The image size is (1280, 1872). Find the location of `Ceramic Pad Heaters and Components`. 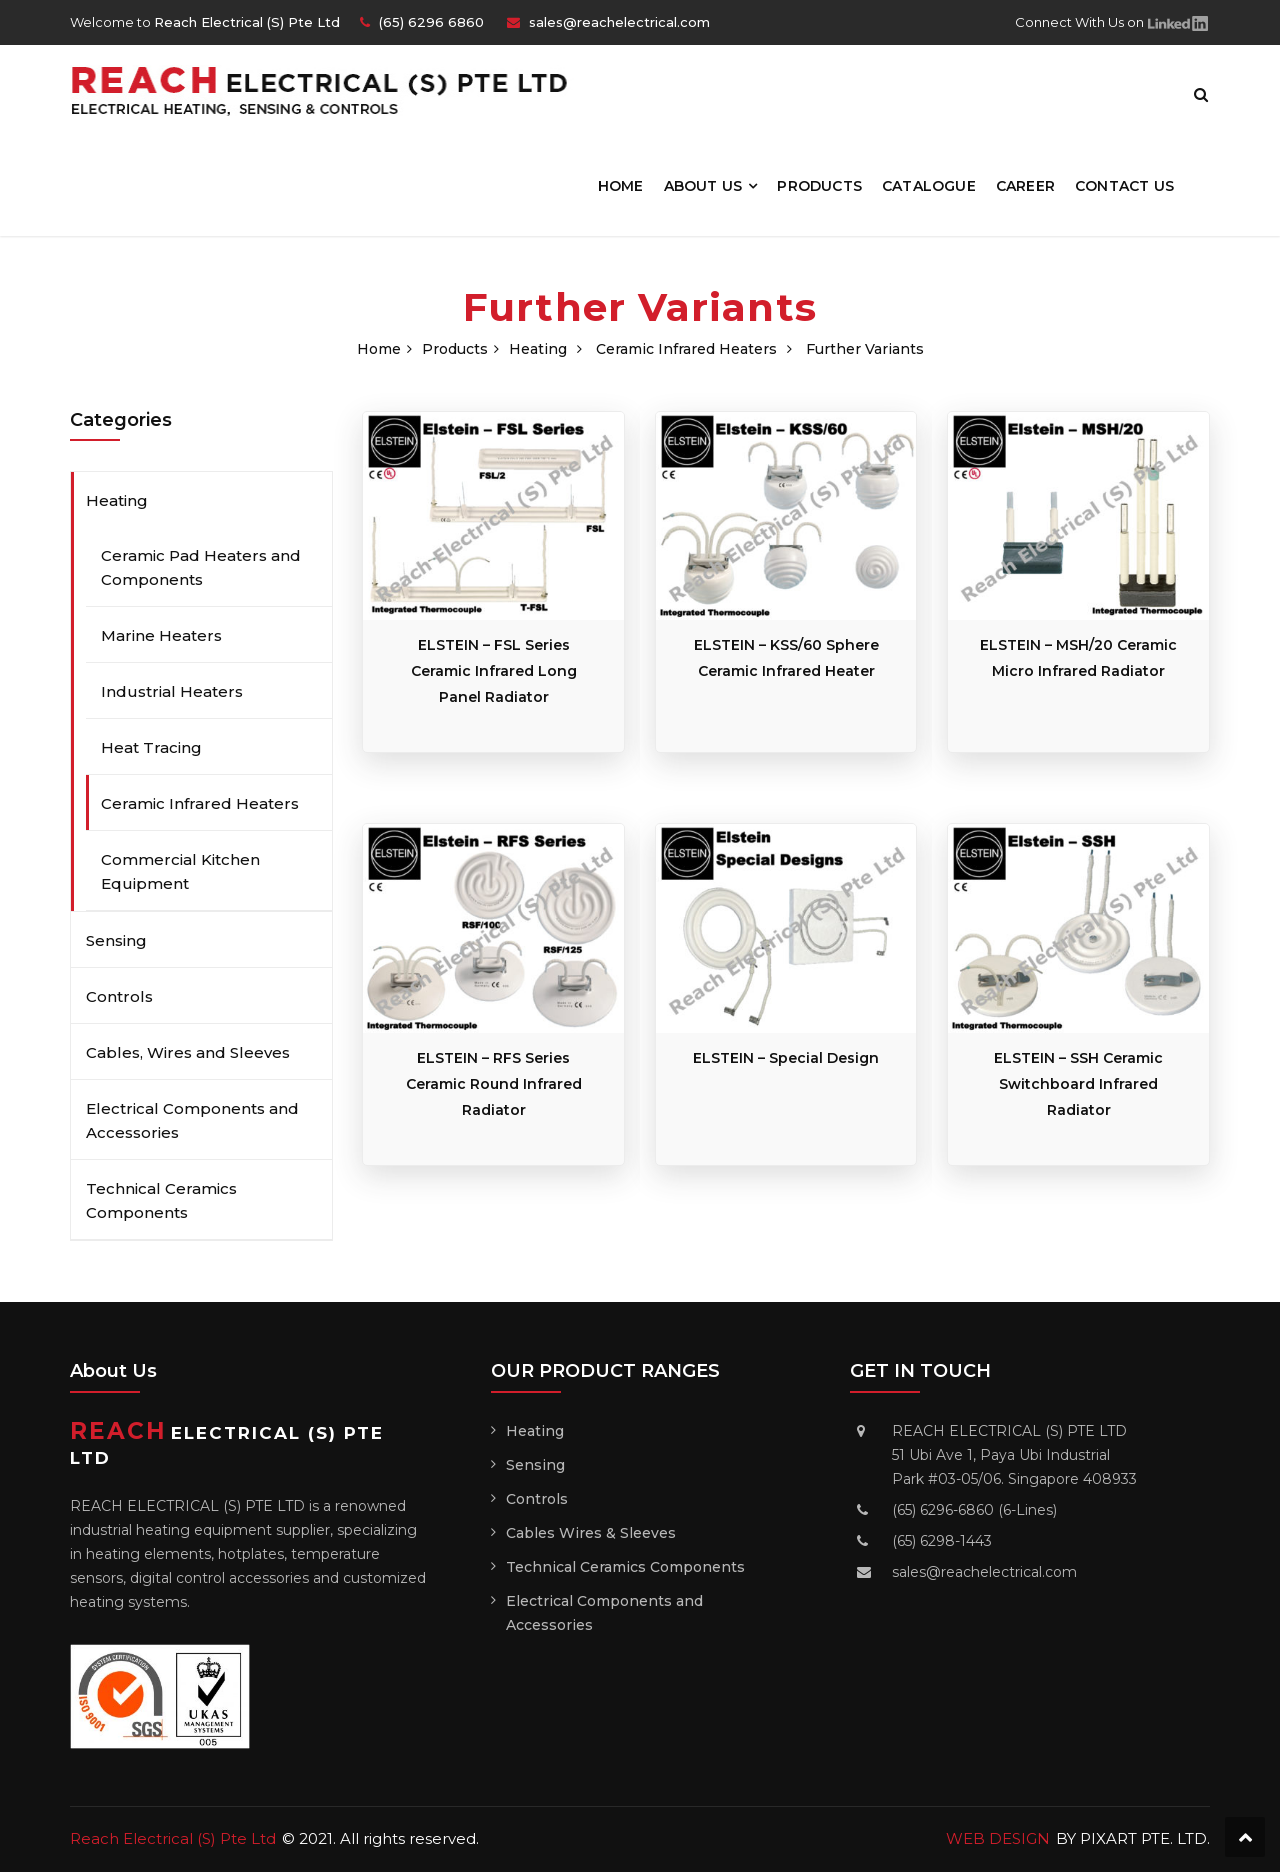

Ceramic Pad Heaters and Components is located at coordinates (201, 567).